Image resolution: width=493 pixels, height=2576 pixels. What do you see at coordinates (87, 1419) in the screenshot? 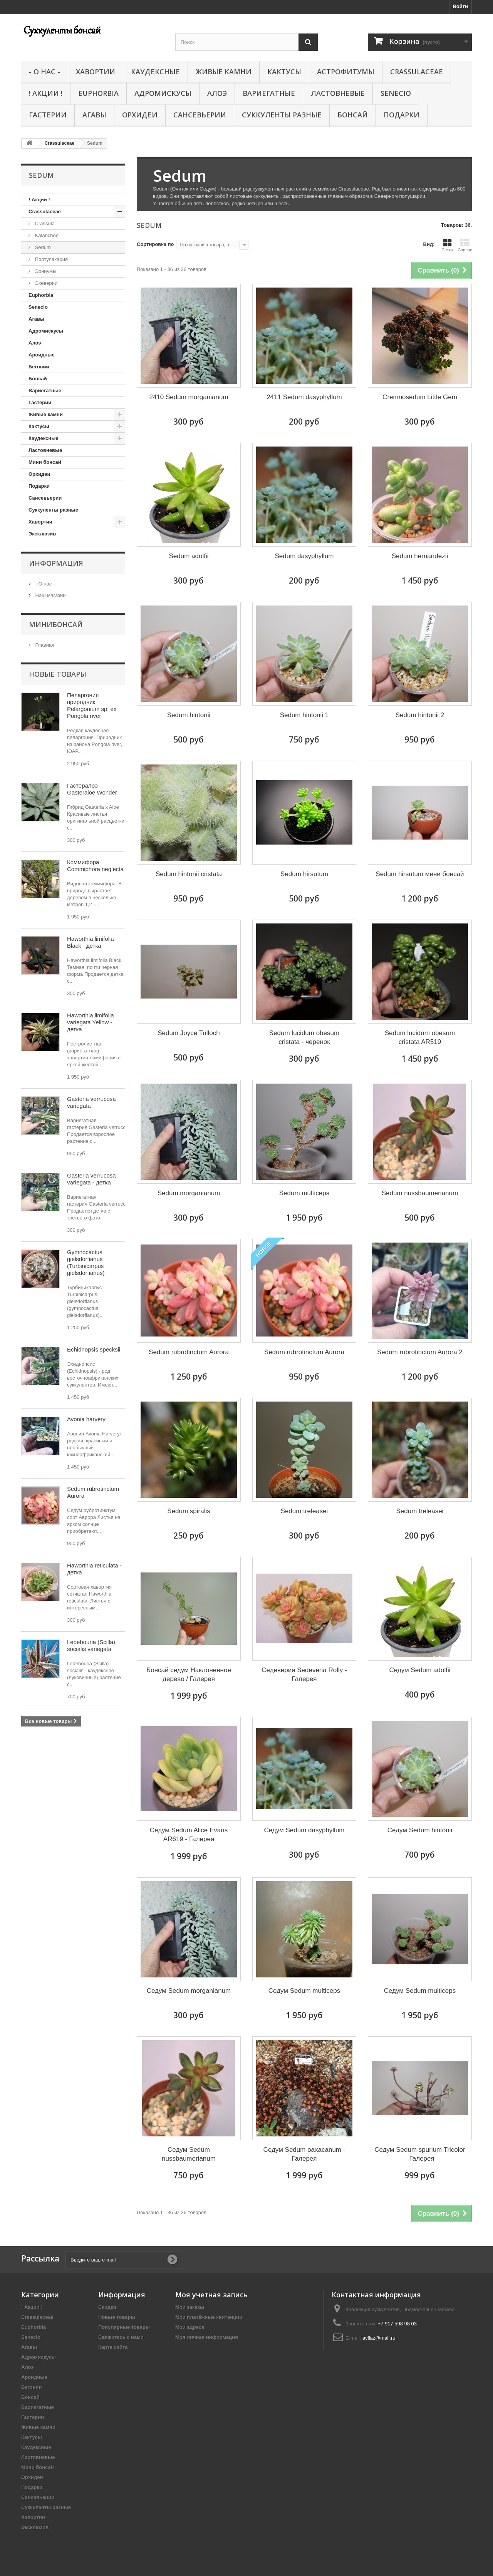
I see `Avonia harveryi` at bounding box center [87, 1419].